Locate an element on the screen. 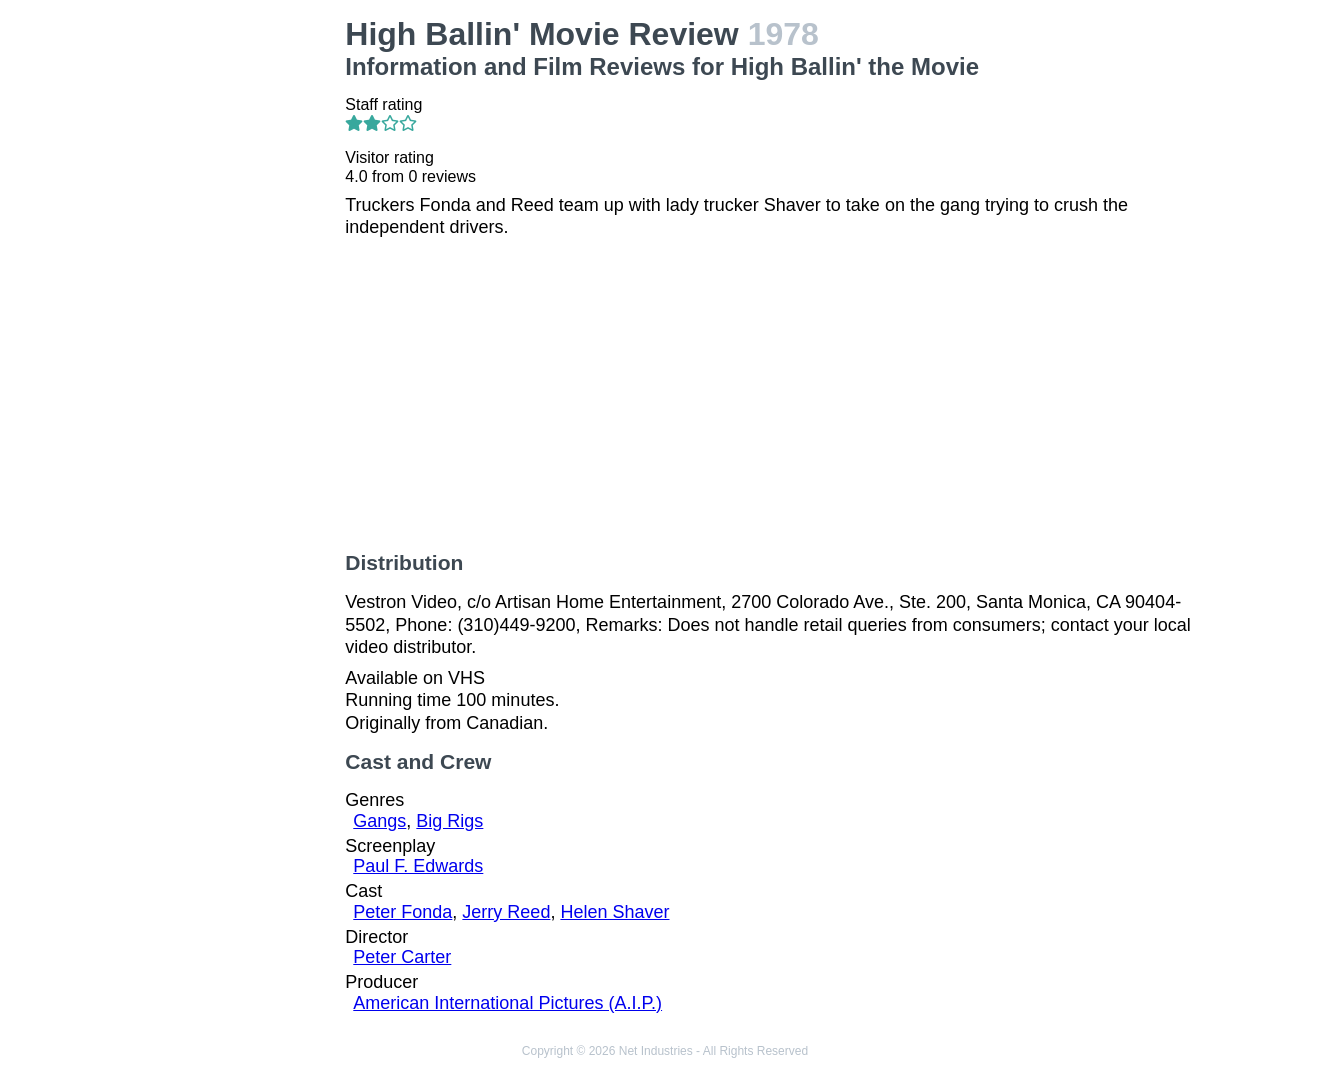 This screenshot has width=1330, height=1067. Paul F. Edwards is located at coordinates (418, 866).